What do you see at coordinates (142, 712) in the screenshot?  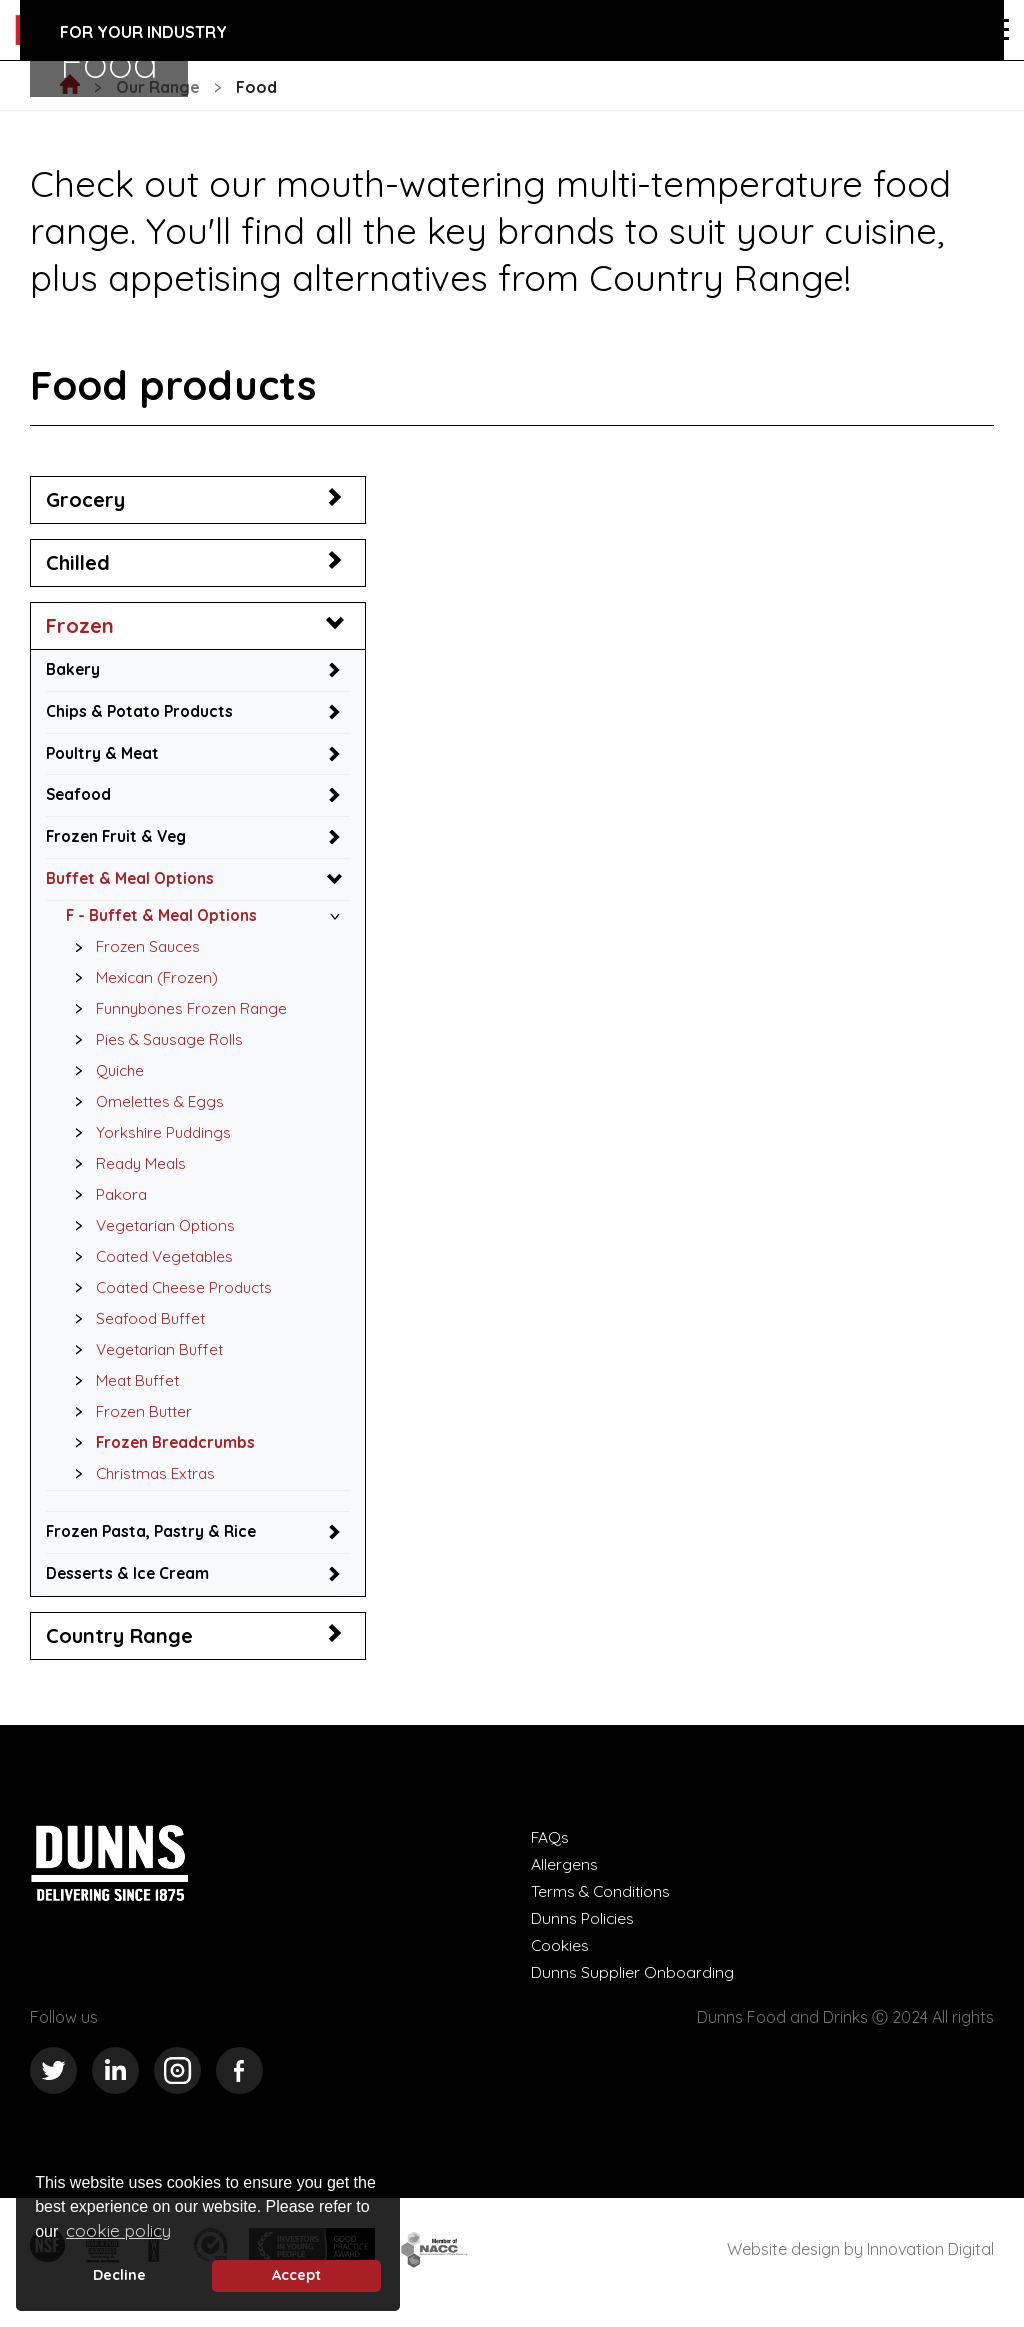 I see `Chips & Potato Products` at bounding box center [142, 712].